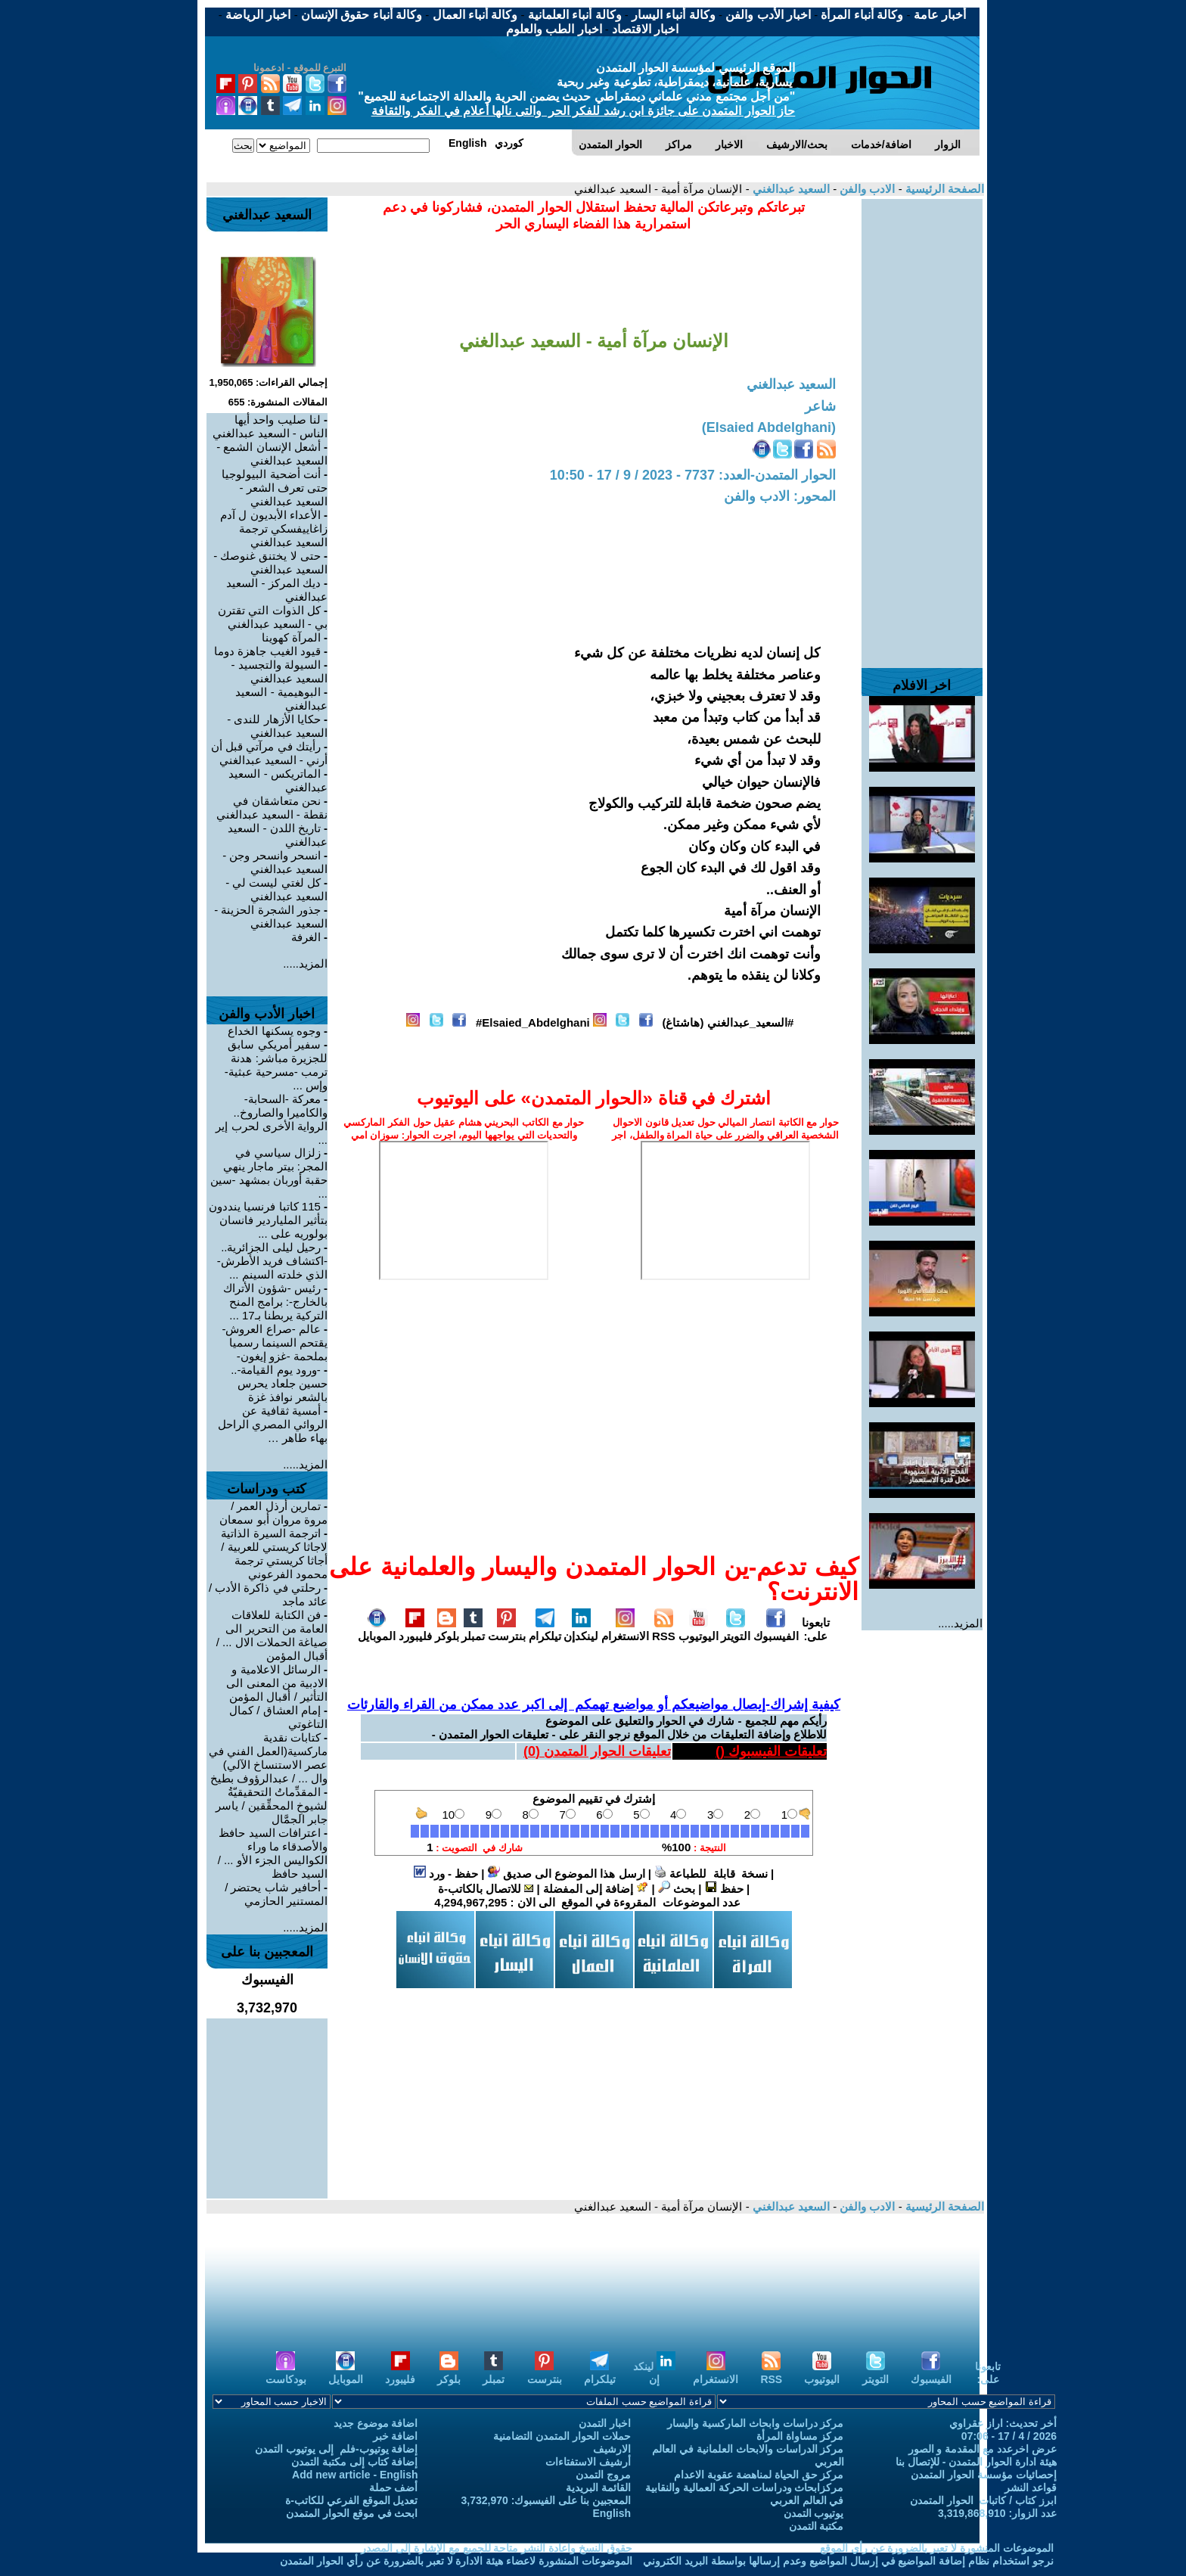  What do you see at coordinates (271, 916) in the screenshot?
I see `جذور الشجرة الحزينة - السعيد عبدالغني` at bounding box center [271, 916].